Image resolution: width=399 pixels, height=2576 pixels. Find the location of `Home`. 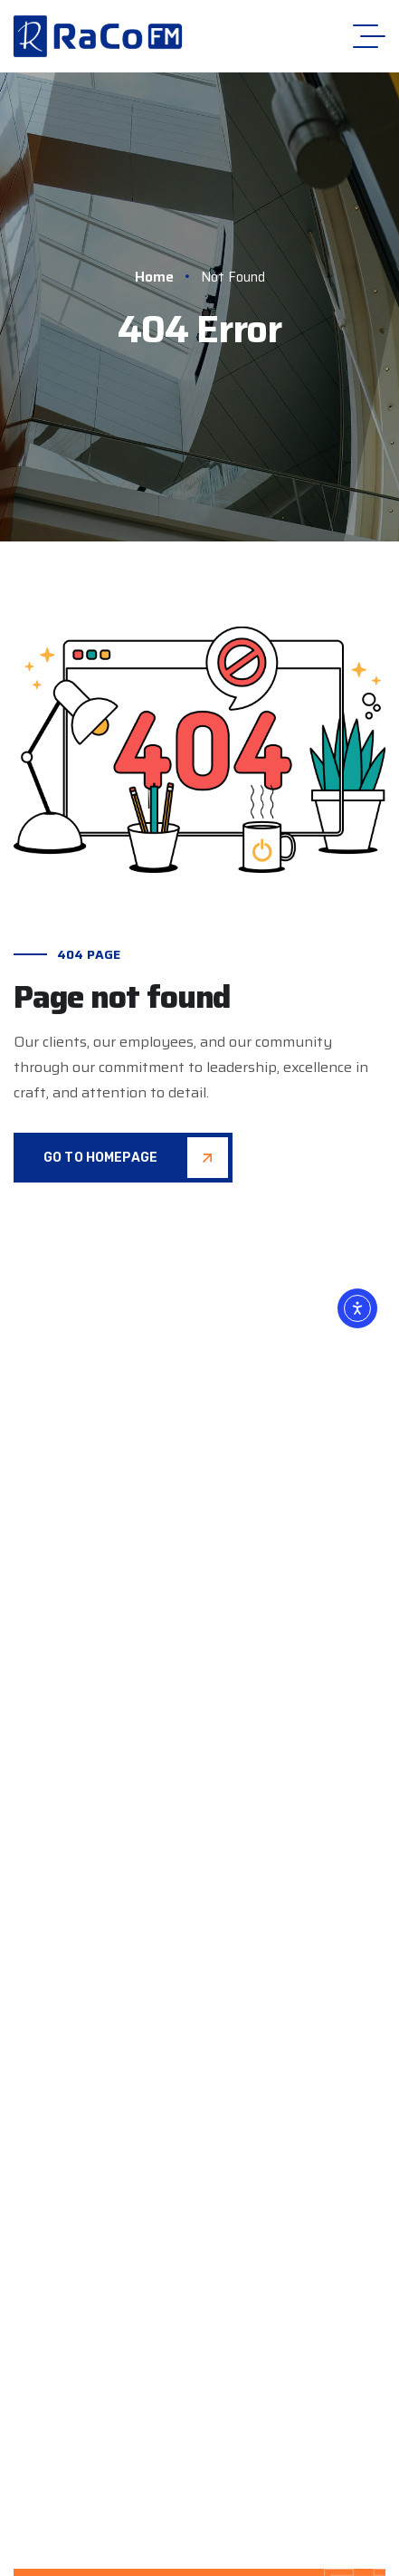

Home is located at coordinates (162, 276).